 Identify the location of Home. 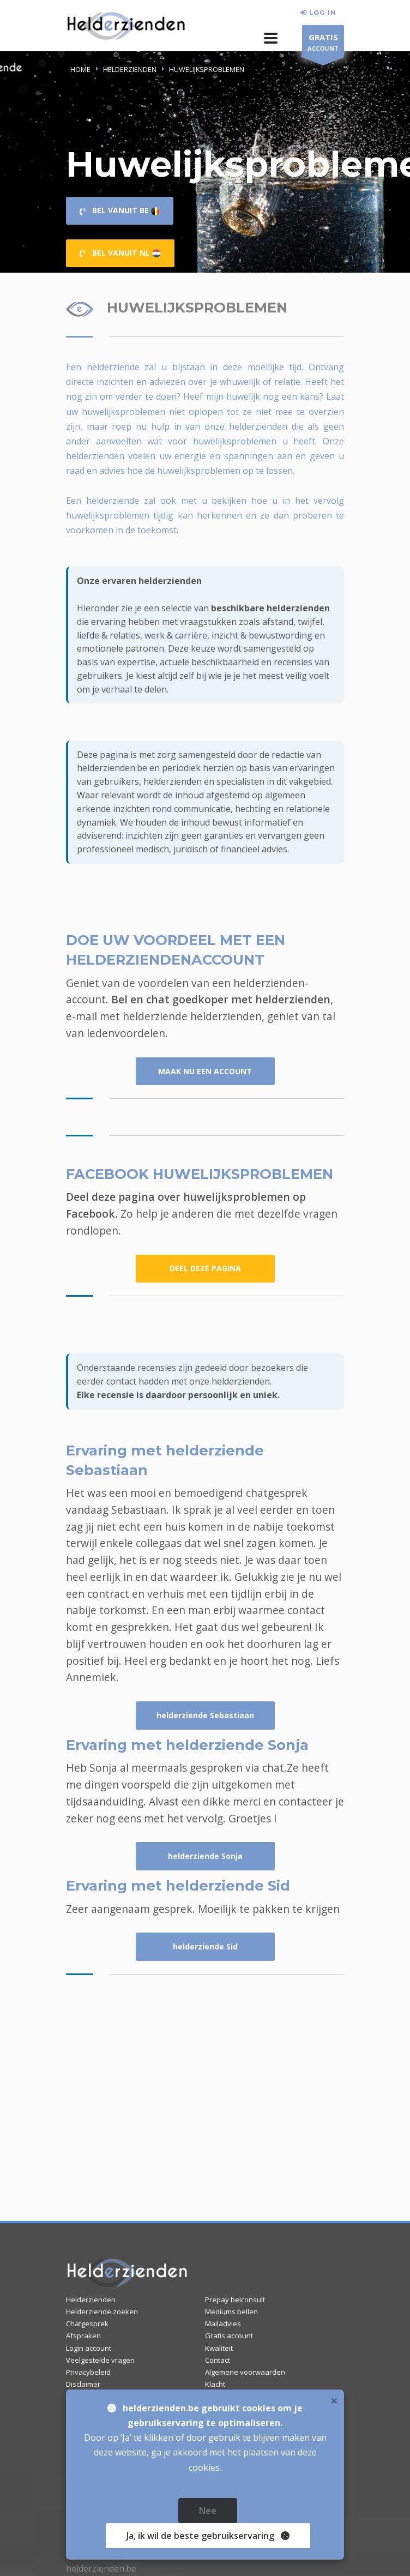
(80, 69).